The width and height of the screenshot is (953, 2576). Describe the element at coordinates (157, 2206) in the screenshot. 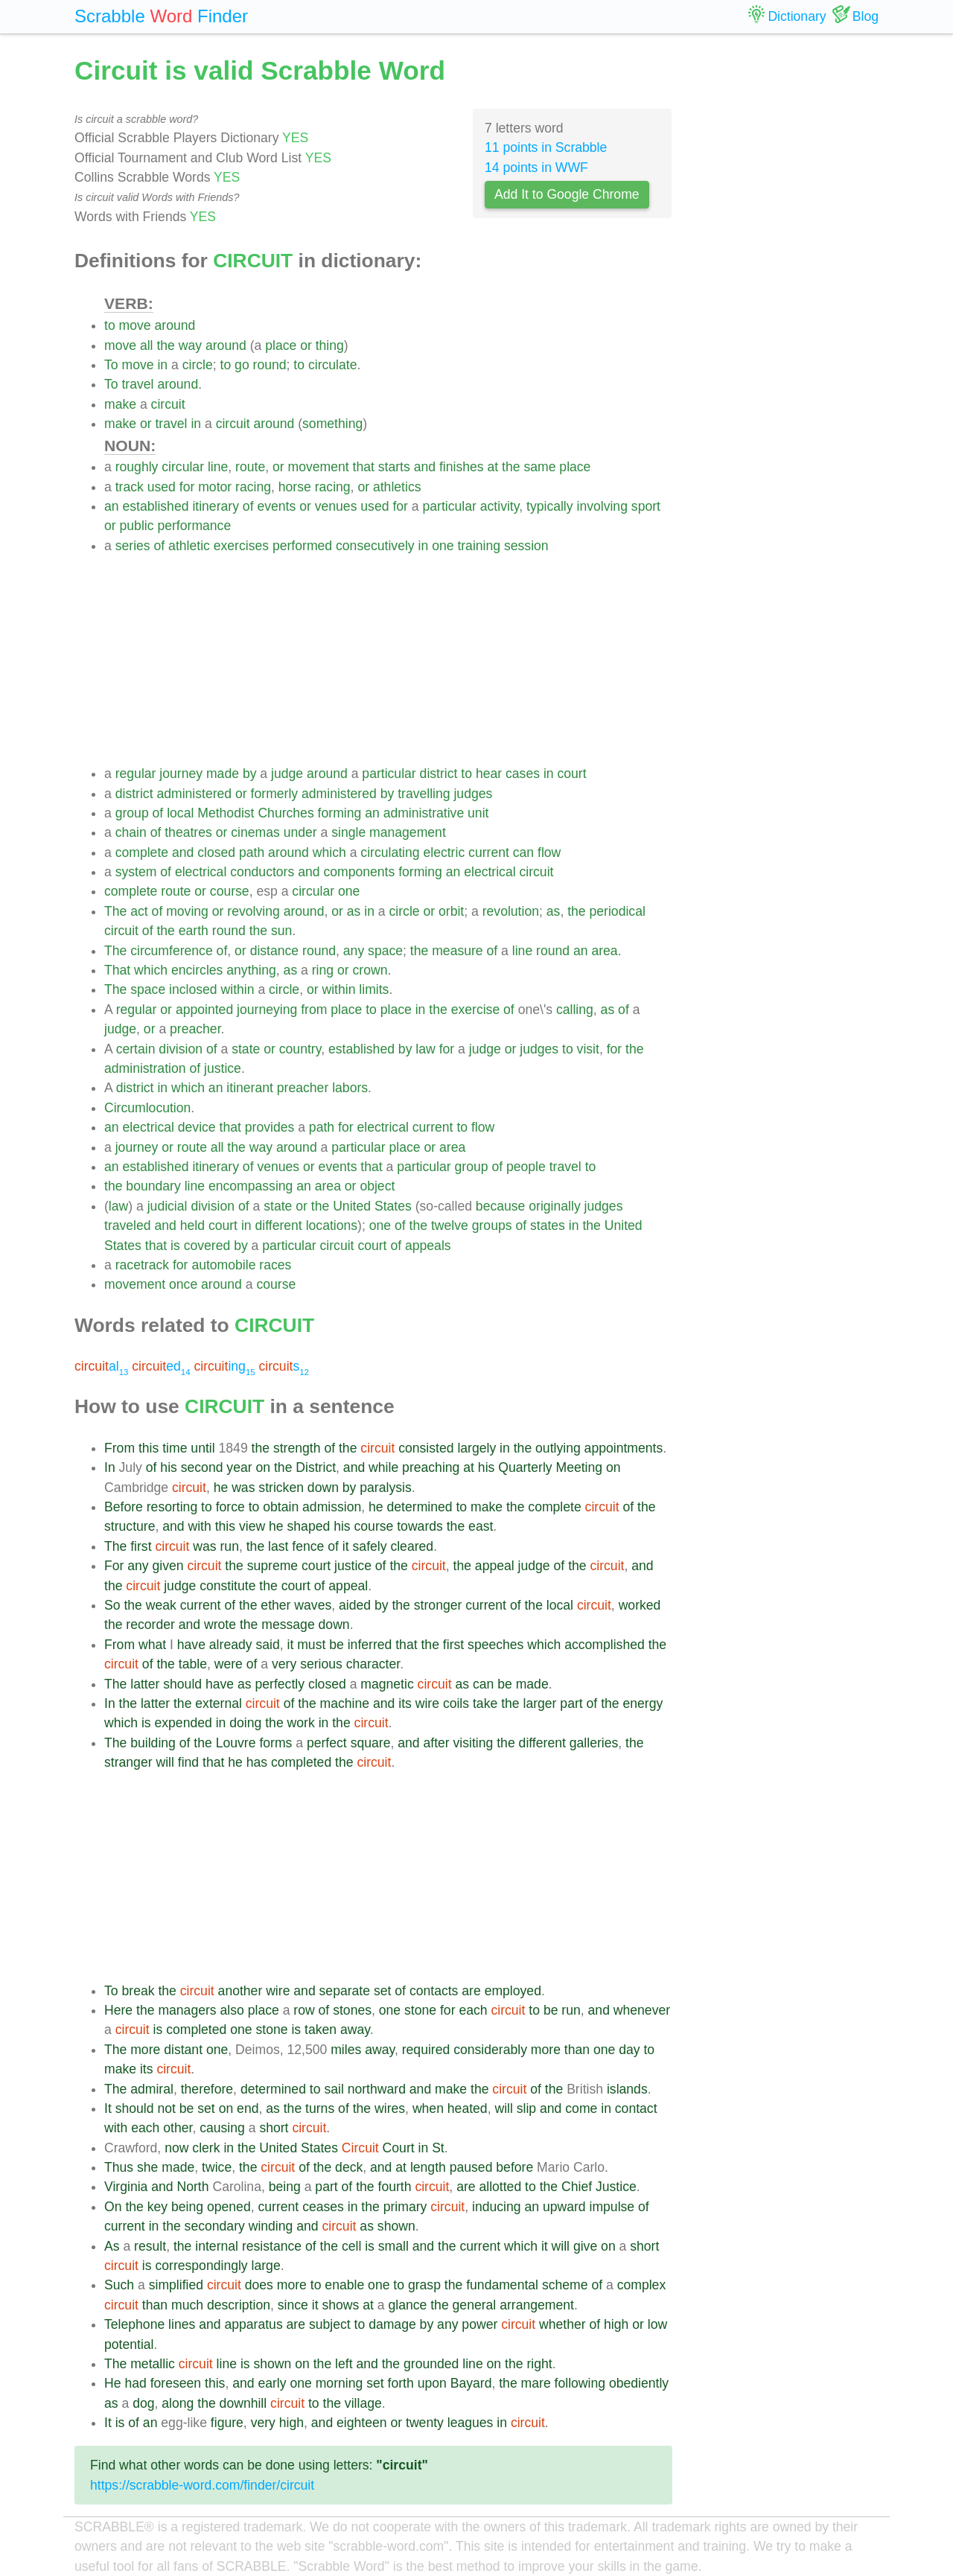

I see `key` at that location.